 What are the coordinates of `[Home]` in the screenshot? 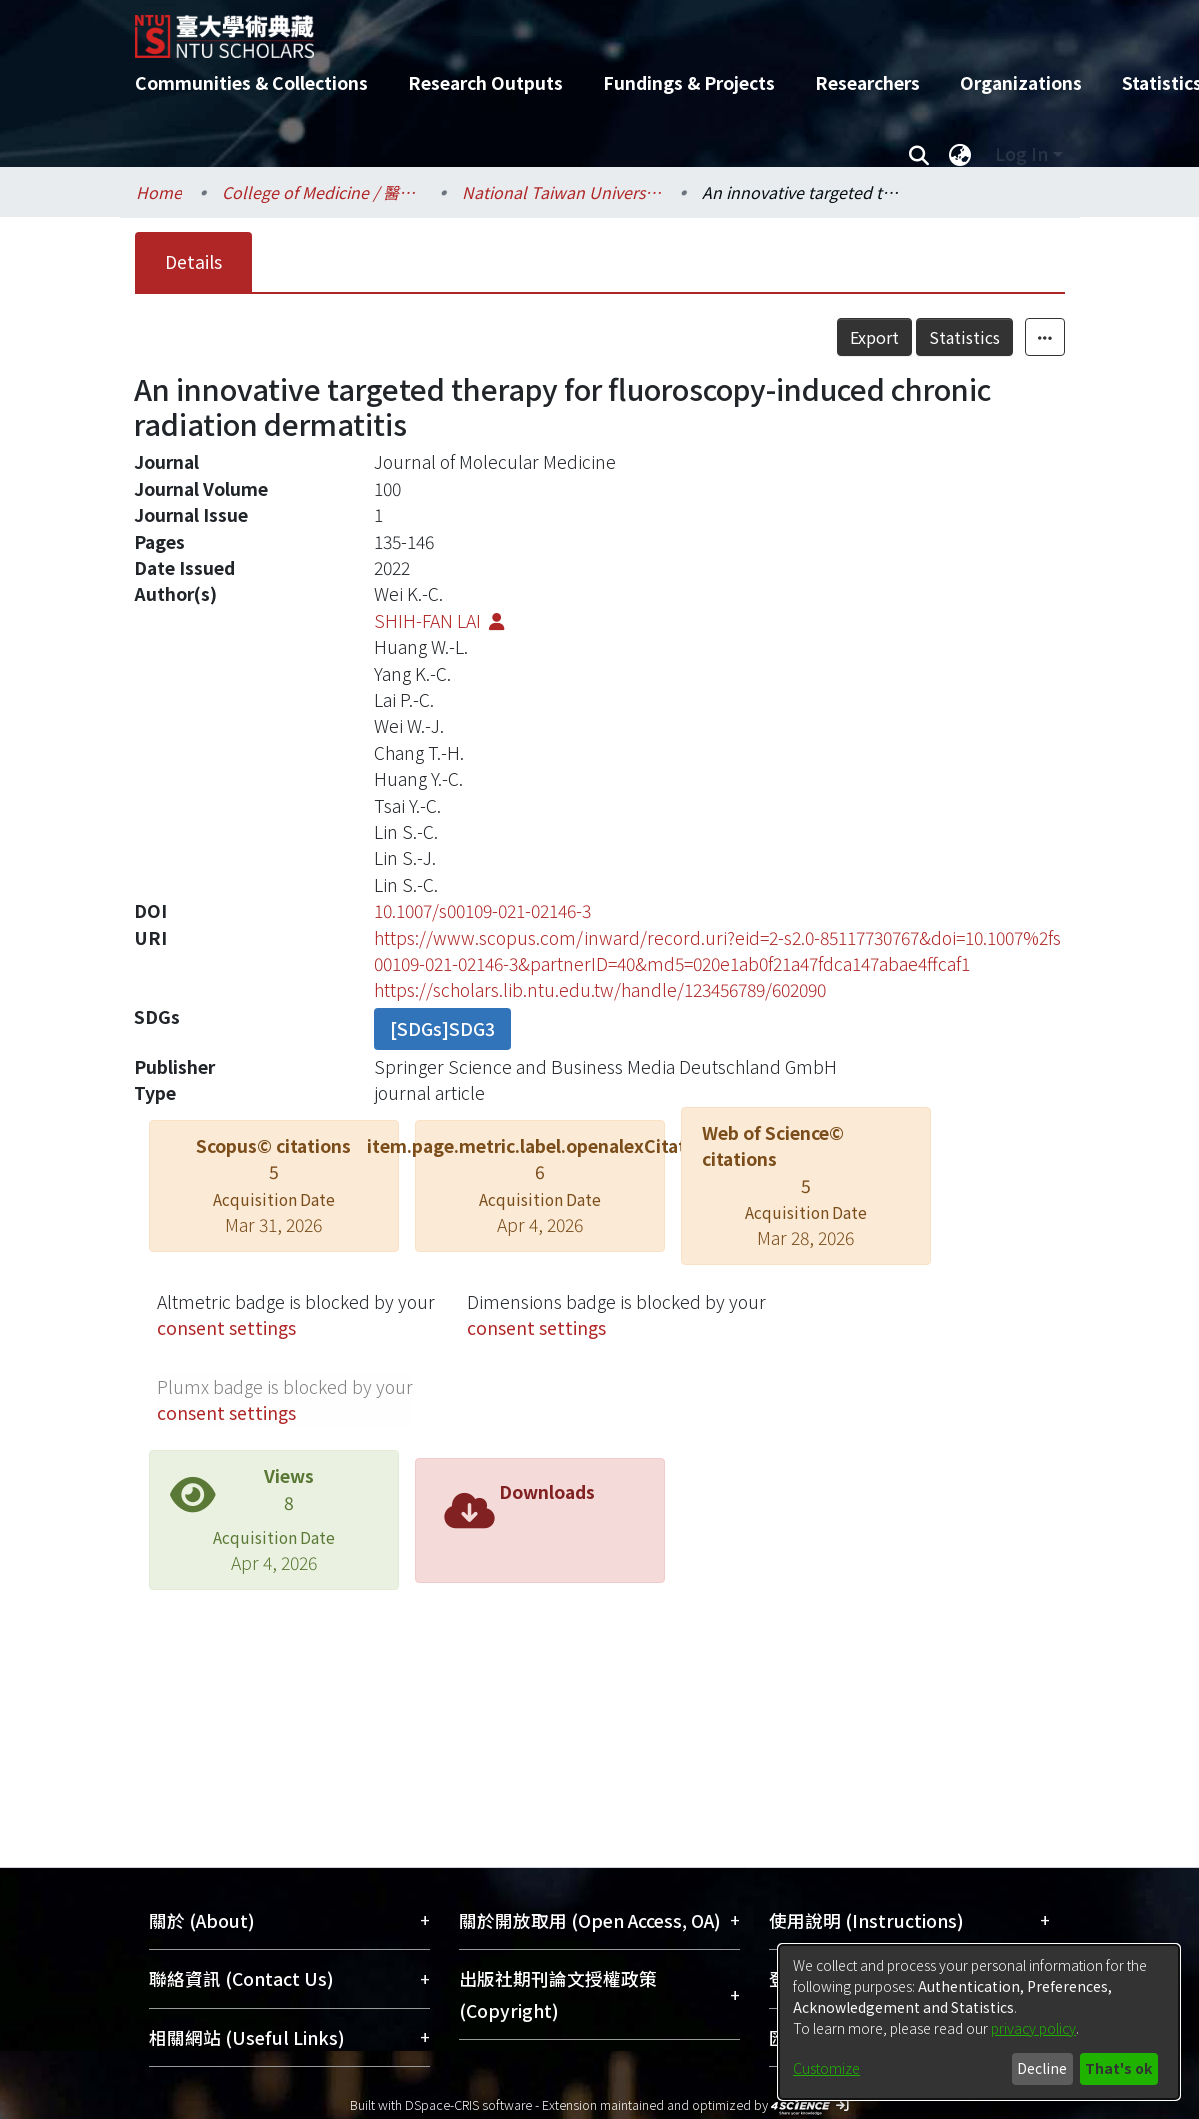 It's located at (582, 29).